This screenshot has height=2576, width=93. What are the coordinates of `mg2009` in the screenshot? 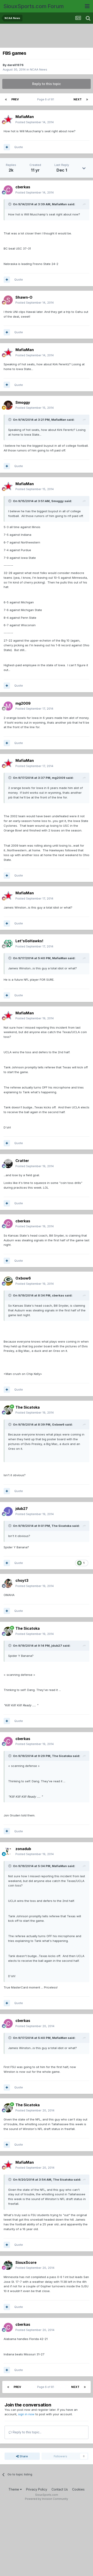 It's located at (23, 703).